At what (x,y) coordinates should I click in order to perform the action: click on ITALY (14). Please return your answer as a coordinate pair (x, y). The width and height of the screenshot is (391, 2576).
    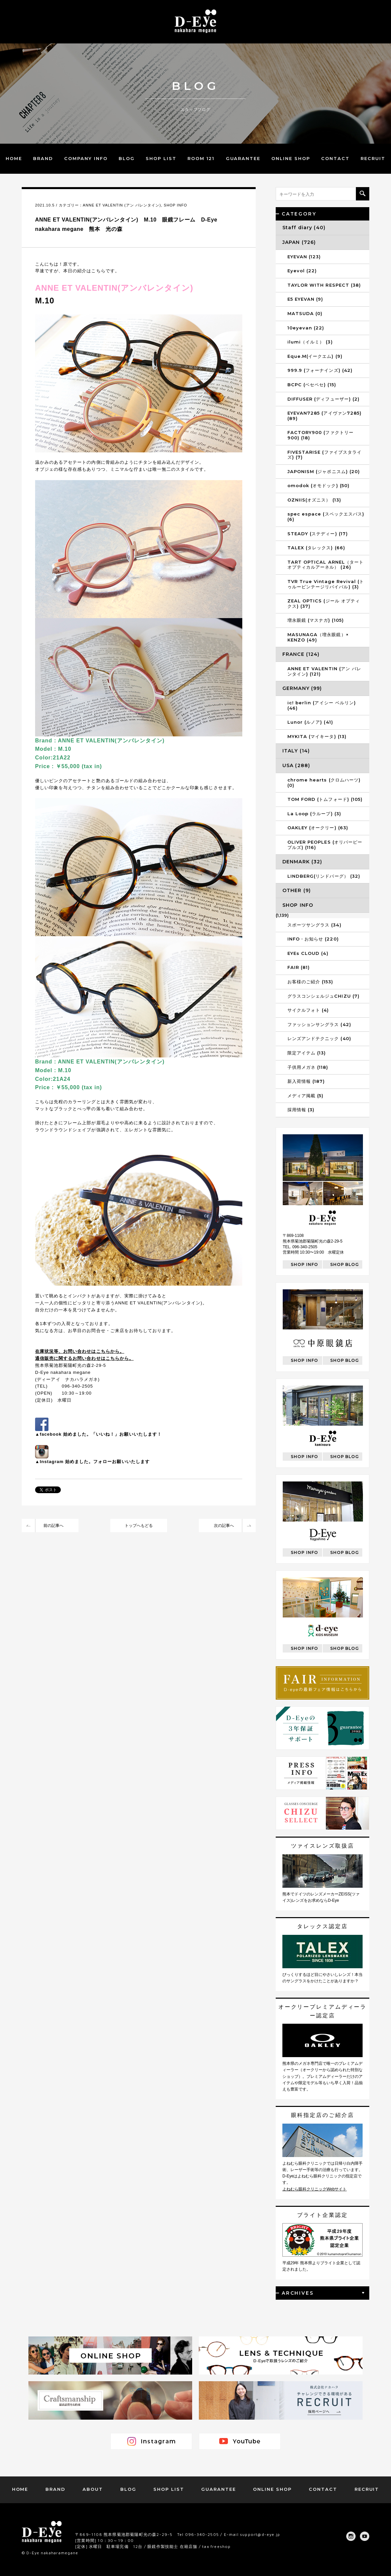
    Looking at the image, I should click on (296, 751).